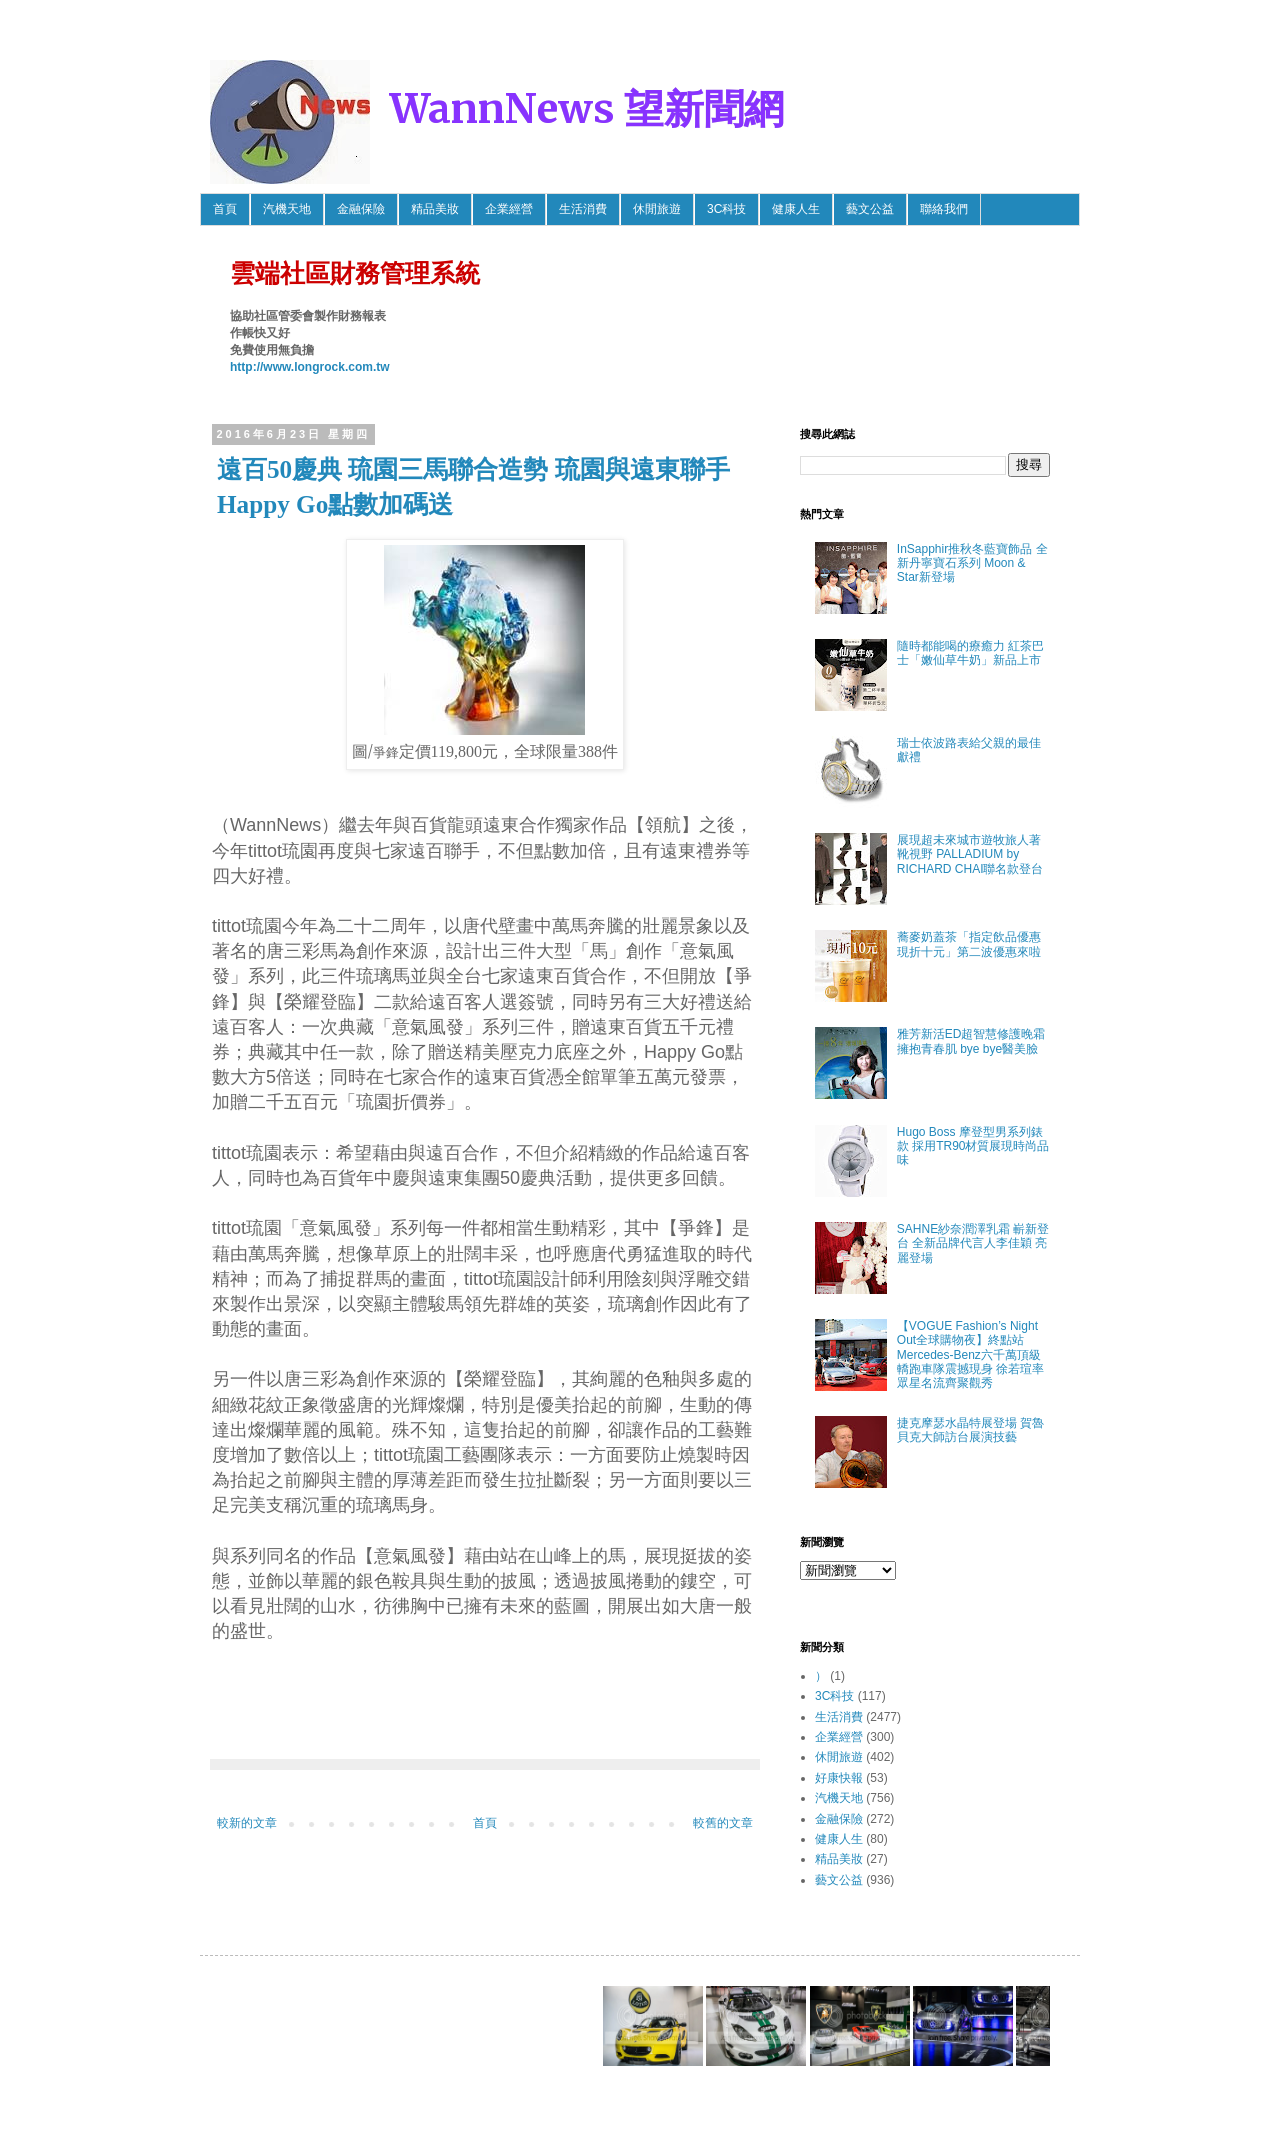 This screenshot has width=1280, height=2145. I want to click on SAHNE紗奈潤澤乳霜 嶄新登台 全新品牌代言人李佳穎 亮麗登場, so click(973, 1243).